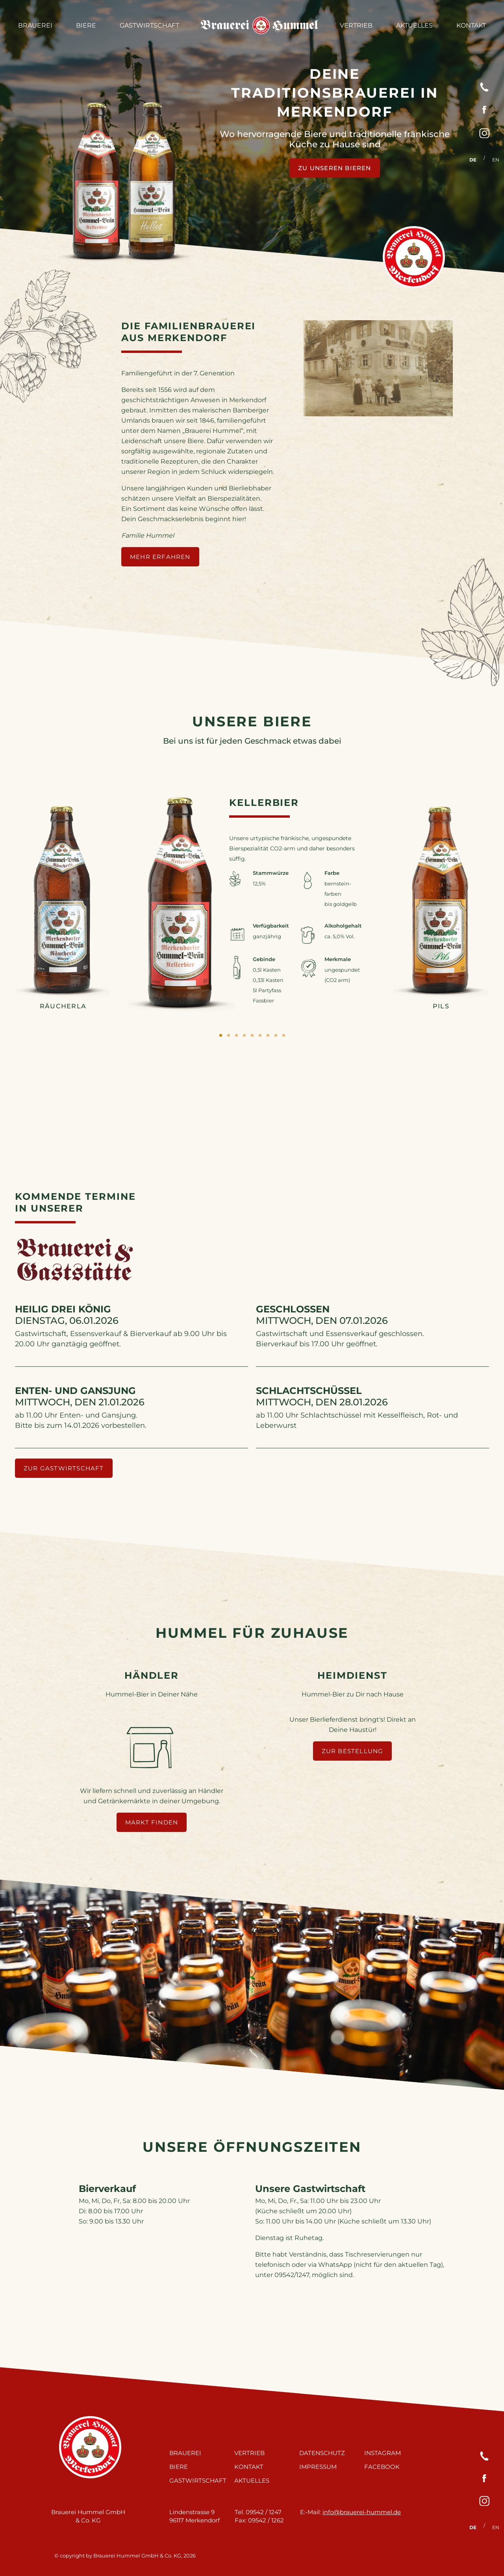 The image size is (504, 2576). Describe the element at coordinates (322, 2452) in the screenshot. I see `Datenschutz` at that location.